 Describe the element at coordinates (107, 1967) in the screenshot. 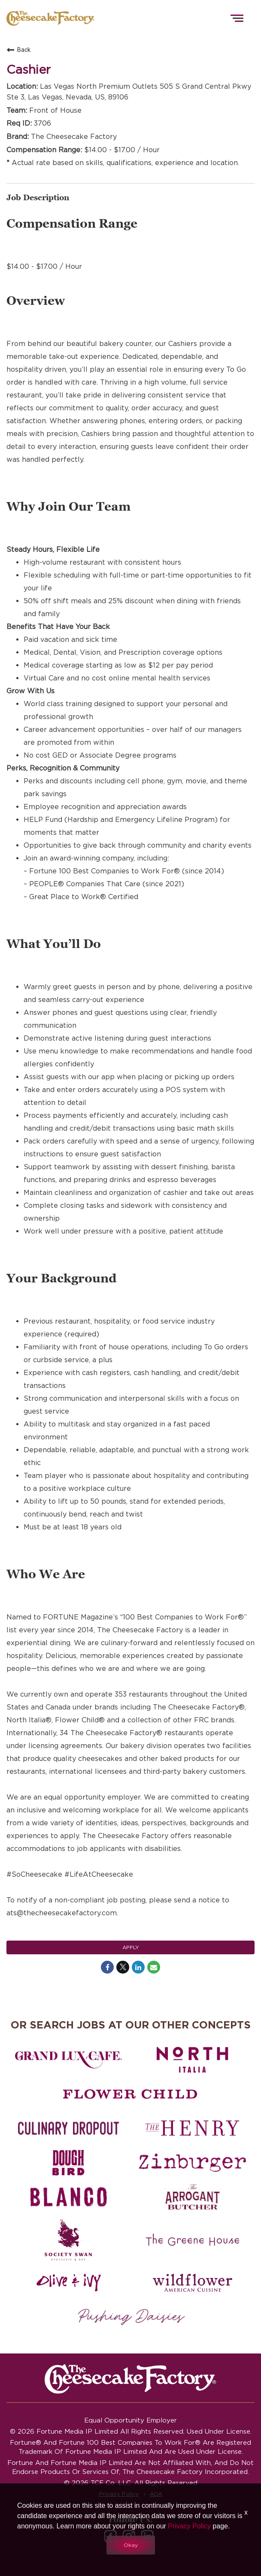

I see `[Share on Facebook]` at that location.